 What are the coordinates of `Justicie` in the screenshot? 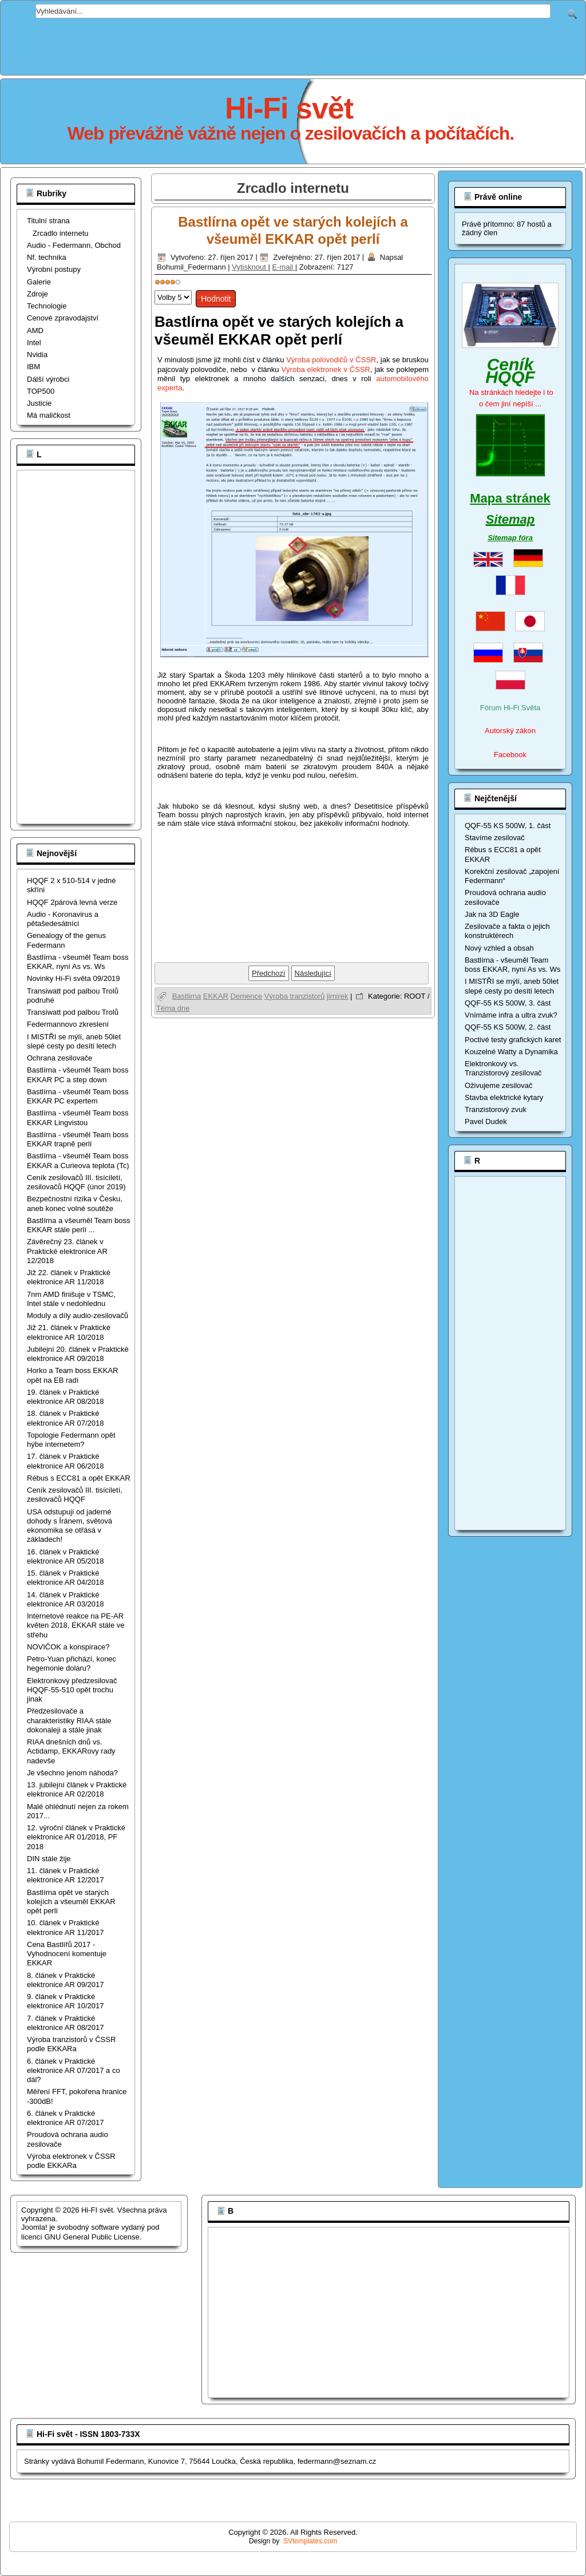 It's located at (39, 403).